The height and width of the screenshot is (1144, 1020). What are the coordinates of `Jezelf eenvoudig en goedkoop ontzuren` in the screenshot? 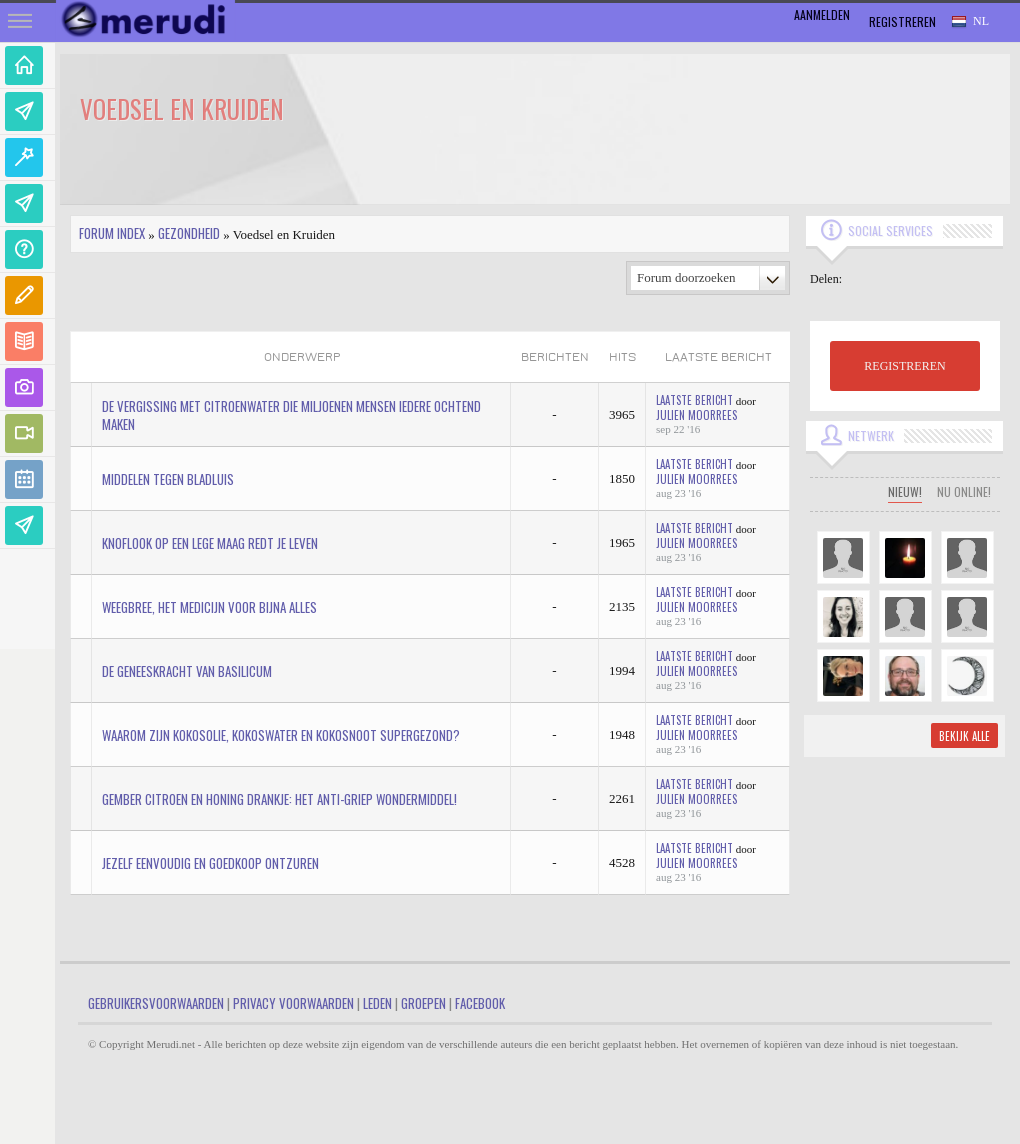 It's located at (210, 863).